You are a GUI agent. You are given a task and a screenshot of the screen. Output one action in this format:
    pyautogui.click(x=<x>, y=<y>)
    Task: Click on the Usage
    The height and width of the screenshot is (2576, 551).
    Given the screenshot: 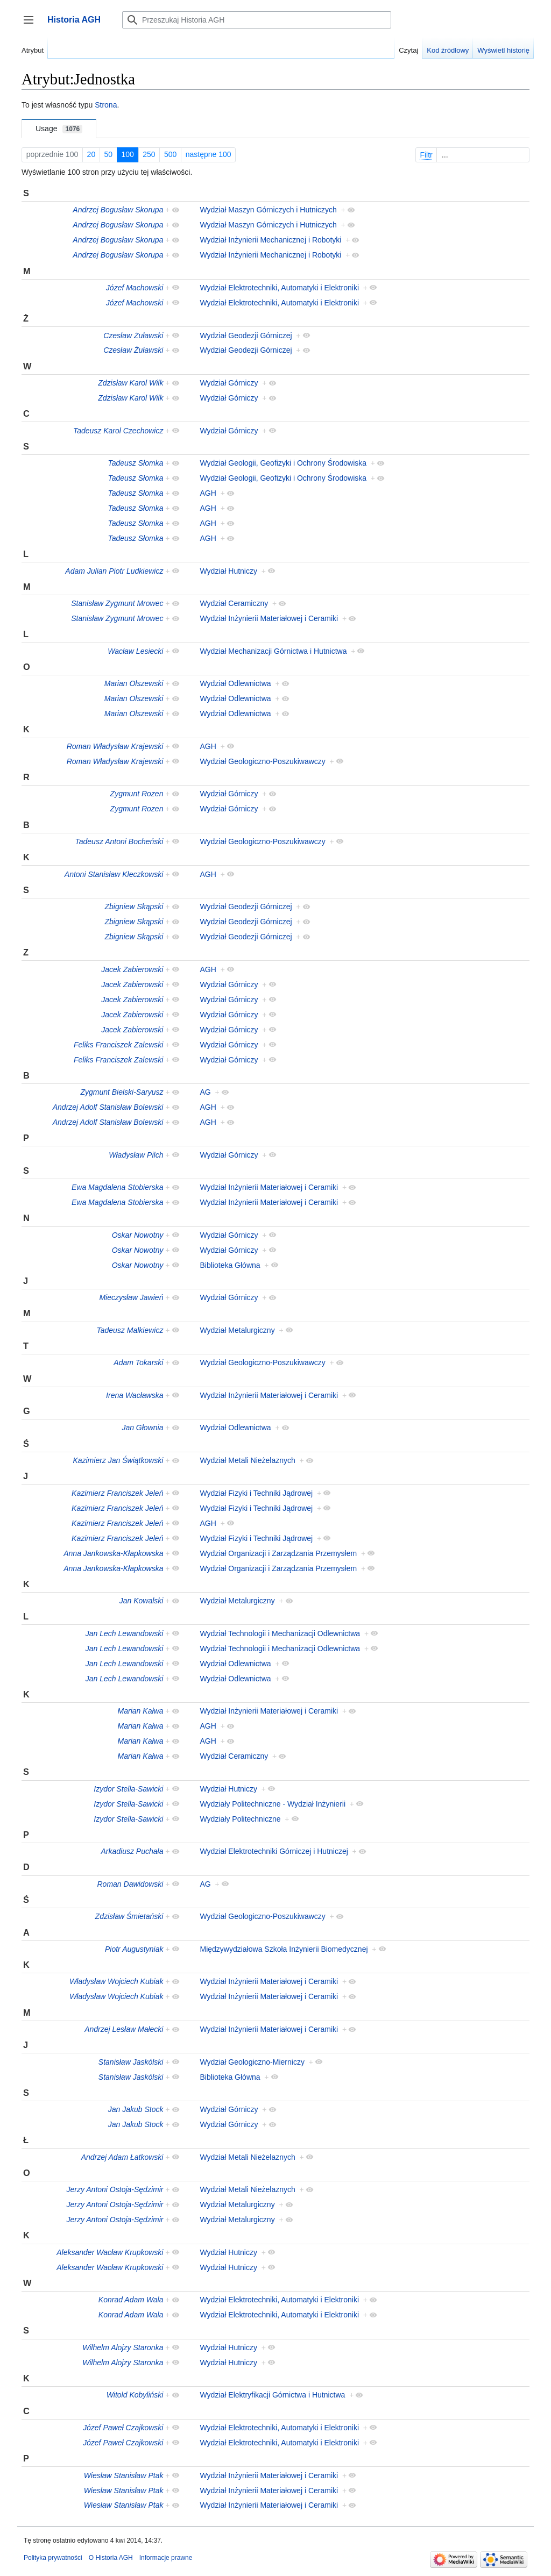 What is the action you would take?
    pyautogui.click(x=59, y=128)
    